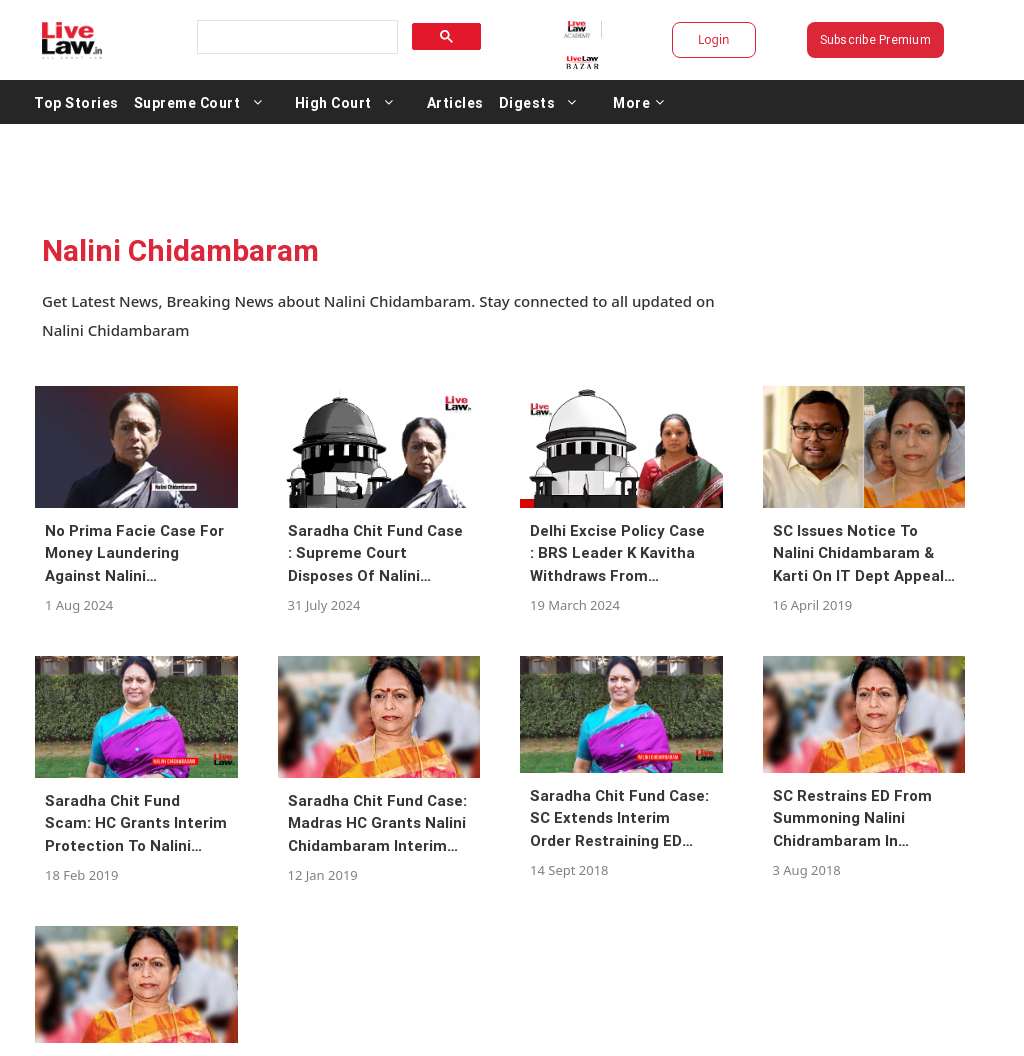 This screenshot has height=1056, width=1024. Describe the element at coordinates (76, 102) in the screenshot. I see `Top Stories` at that location.